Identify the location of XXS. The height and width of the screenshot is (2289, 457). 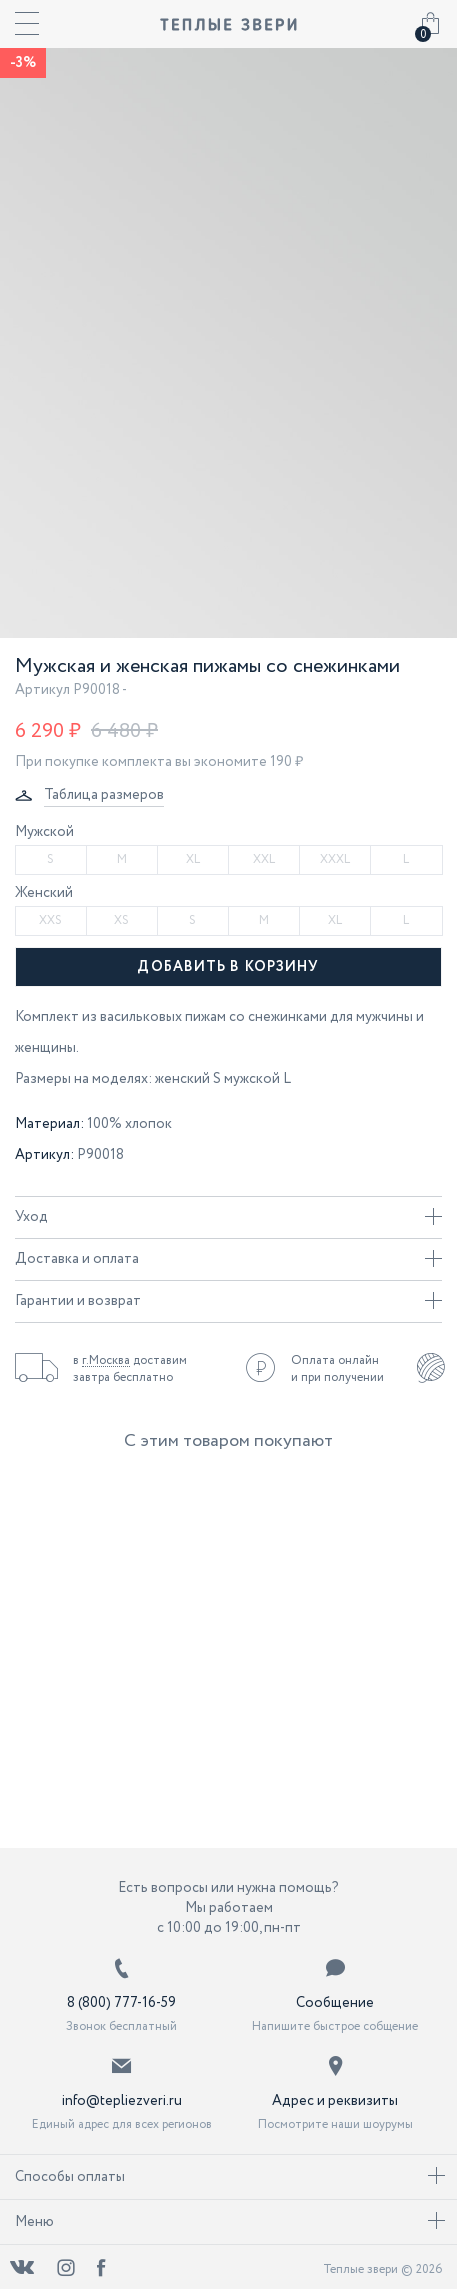
(50, 920).